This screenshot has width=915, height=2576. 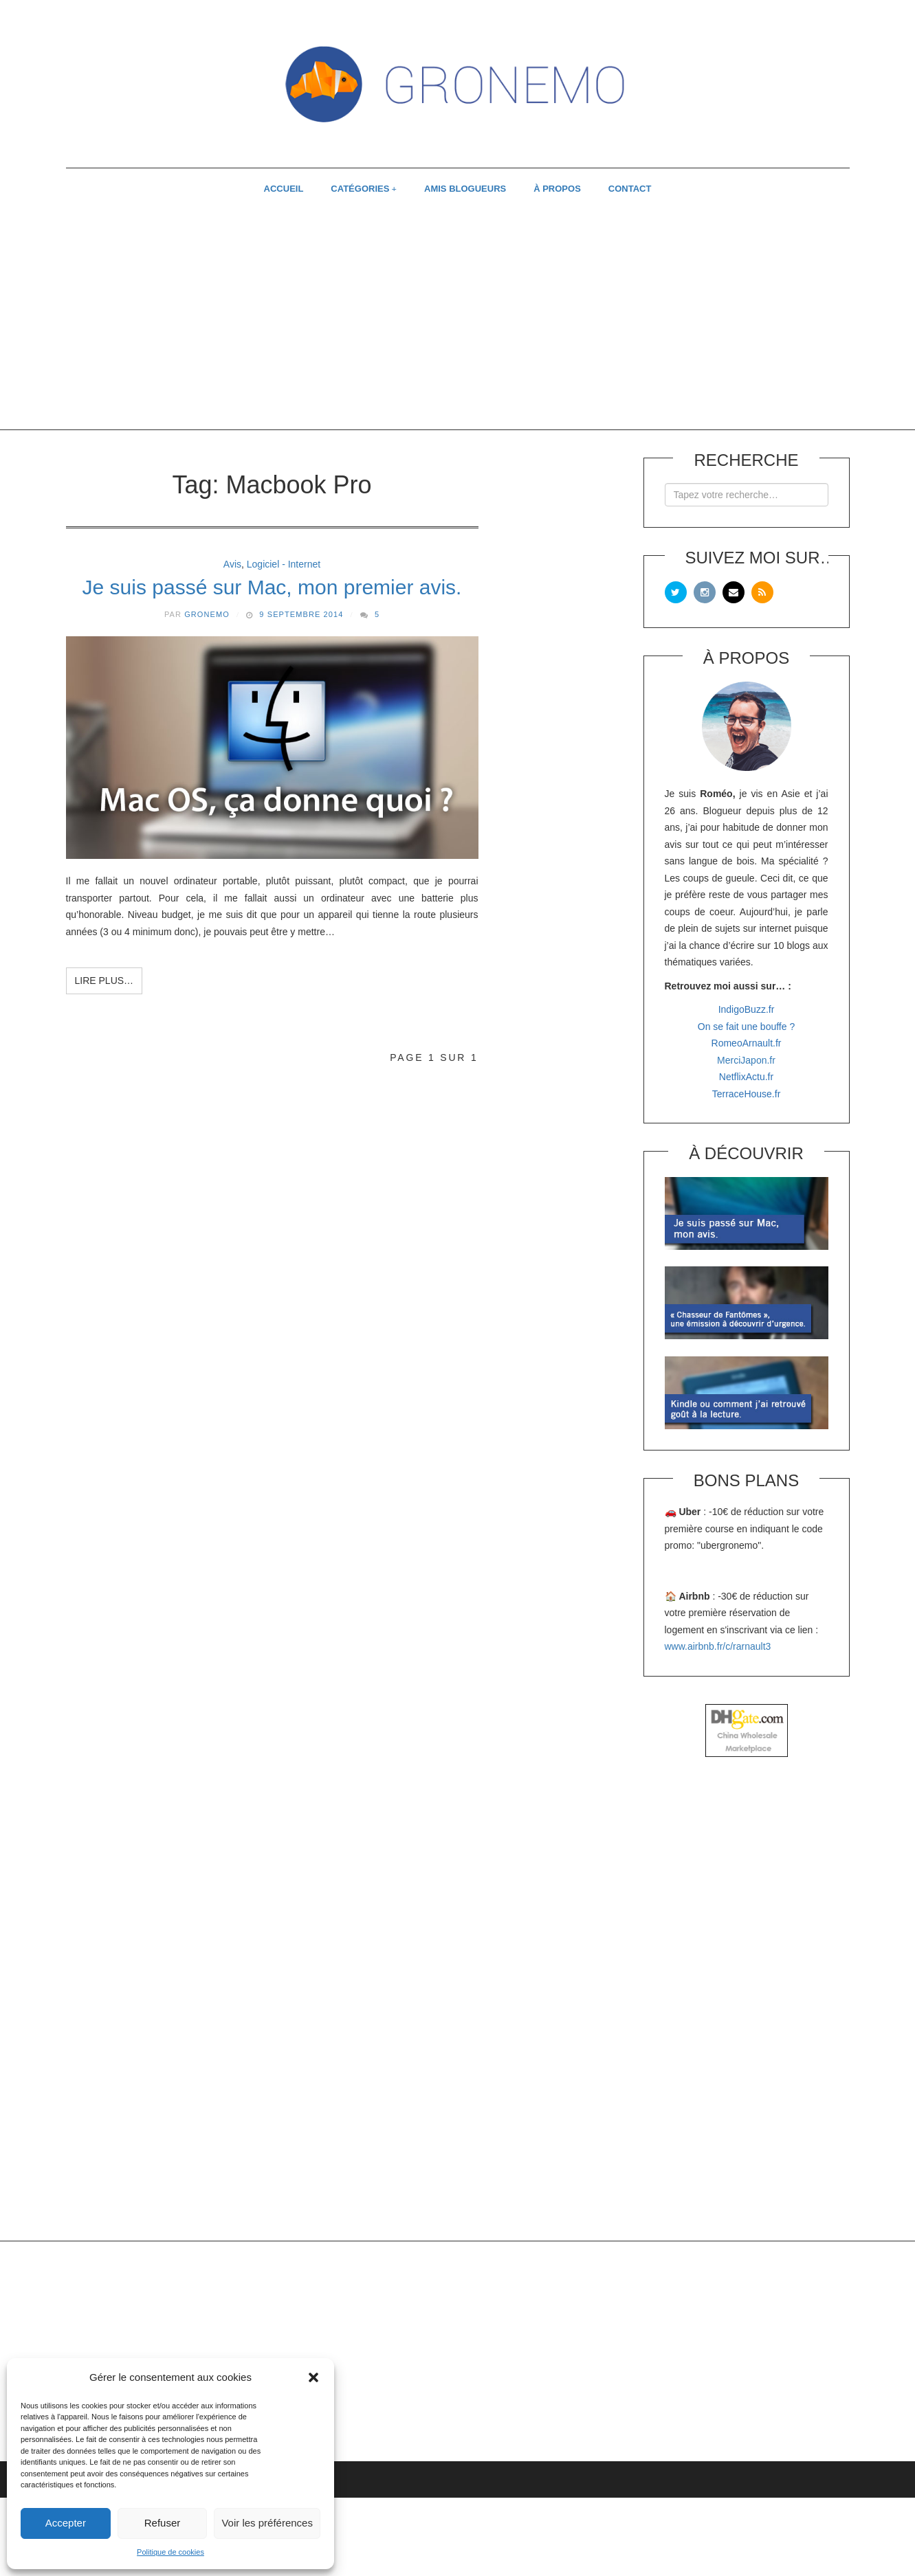 What do you see at coordinates (718, 1646) in the screenshot?
I see `www.airbnb.fr/c/rarnault3` at bounding box center [718, 1646].